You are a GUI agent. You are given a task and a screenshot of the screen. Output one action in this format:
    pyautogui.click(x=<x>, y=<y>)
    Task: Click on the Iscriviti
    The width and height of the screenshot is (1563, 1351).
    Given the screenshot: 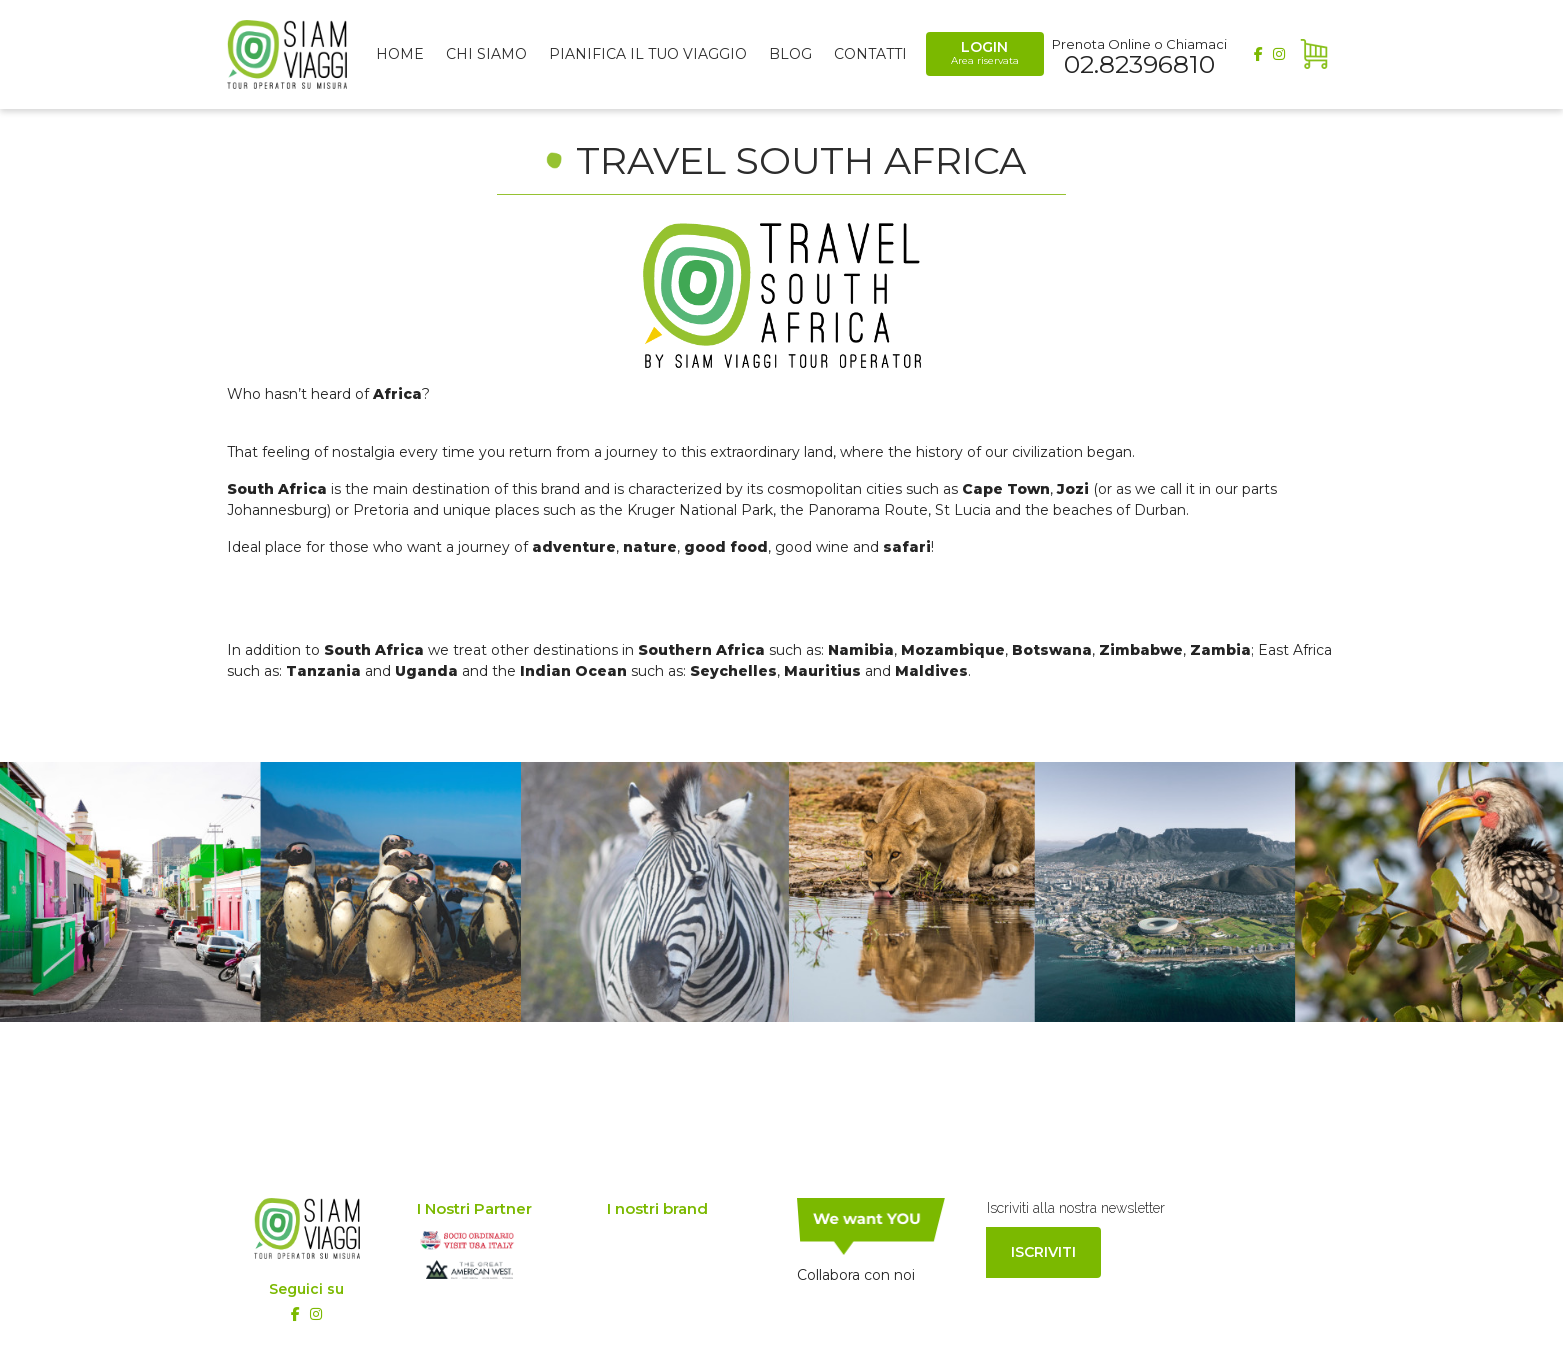 What is the action you would take?
    pyautogui.click(x=1043, y=1252)
    